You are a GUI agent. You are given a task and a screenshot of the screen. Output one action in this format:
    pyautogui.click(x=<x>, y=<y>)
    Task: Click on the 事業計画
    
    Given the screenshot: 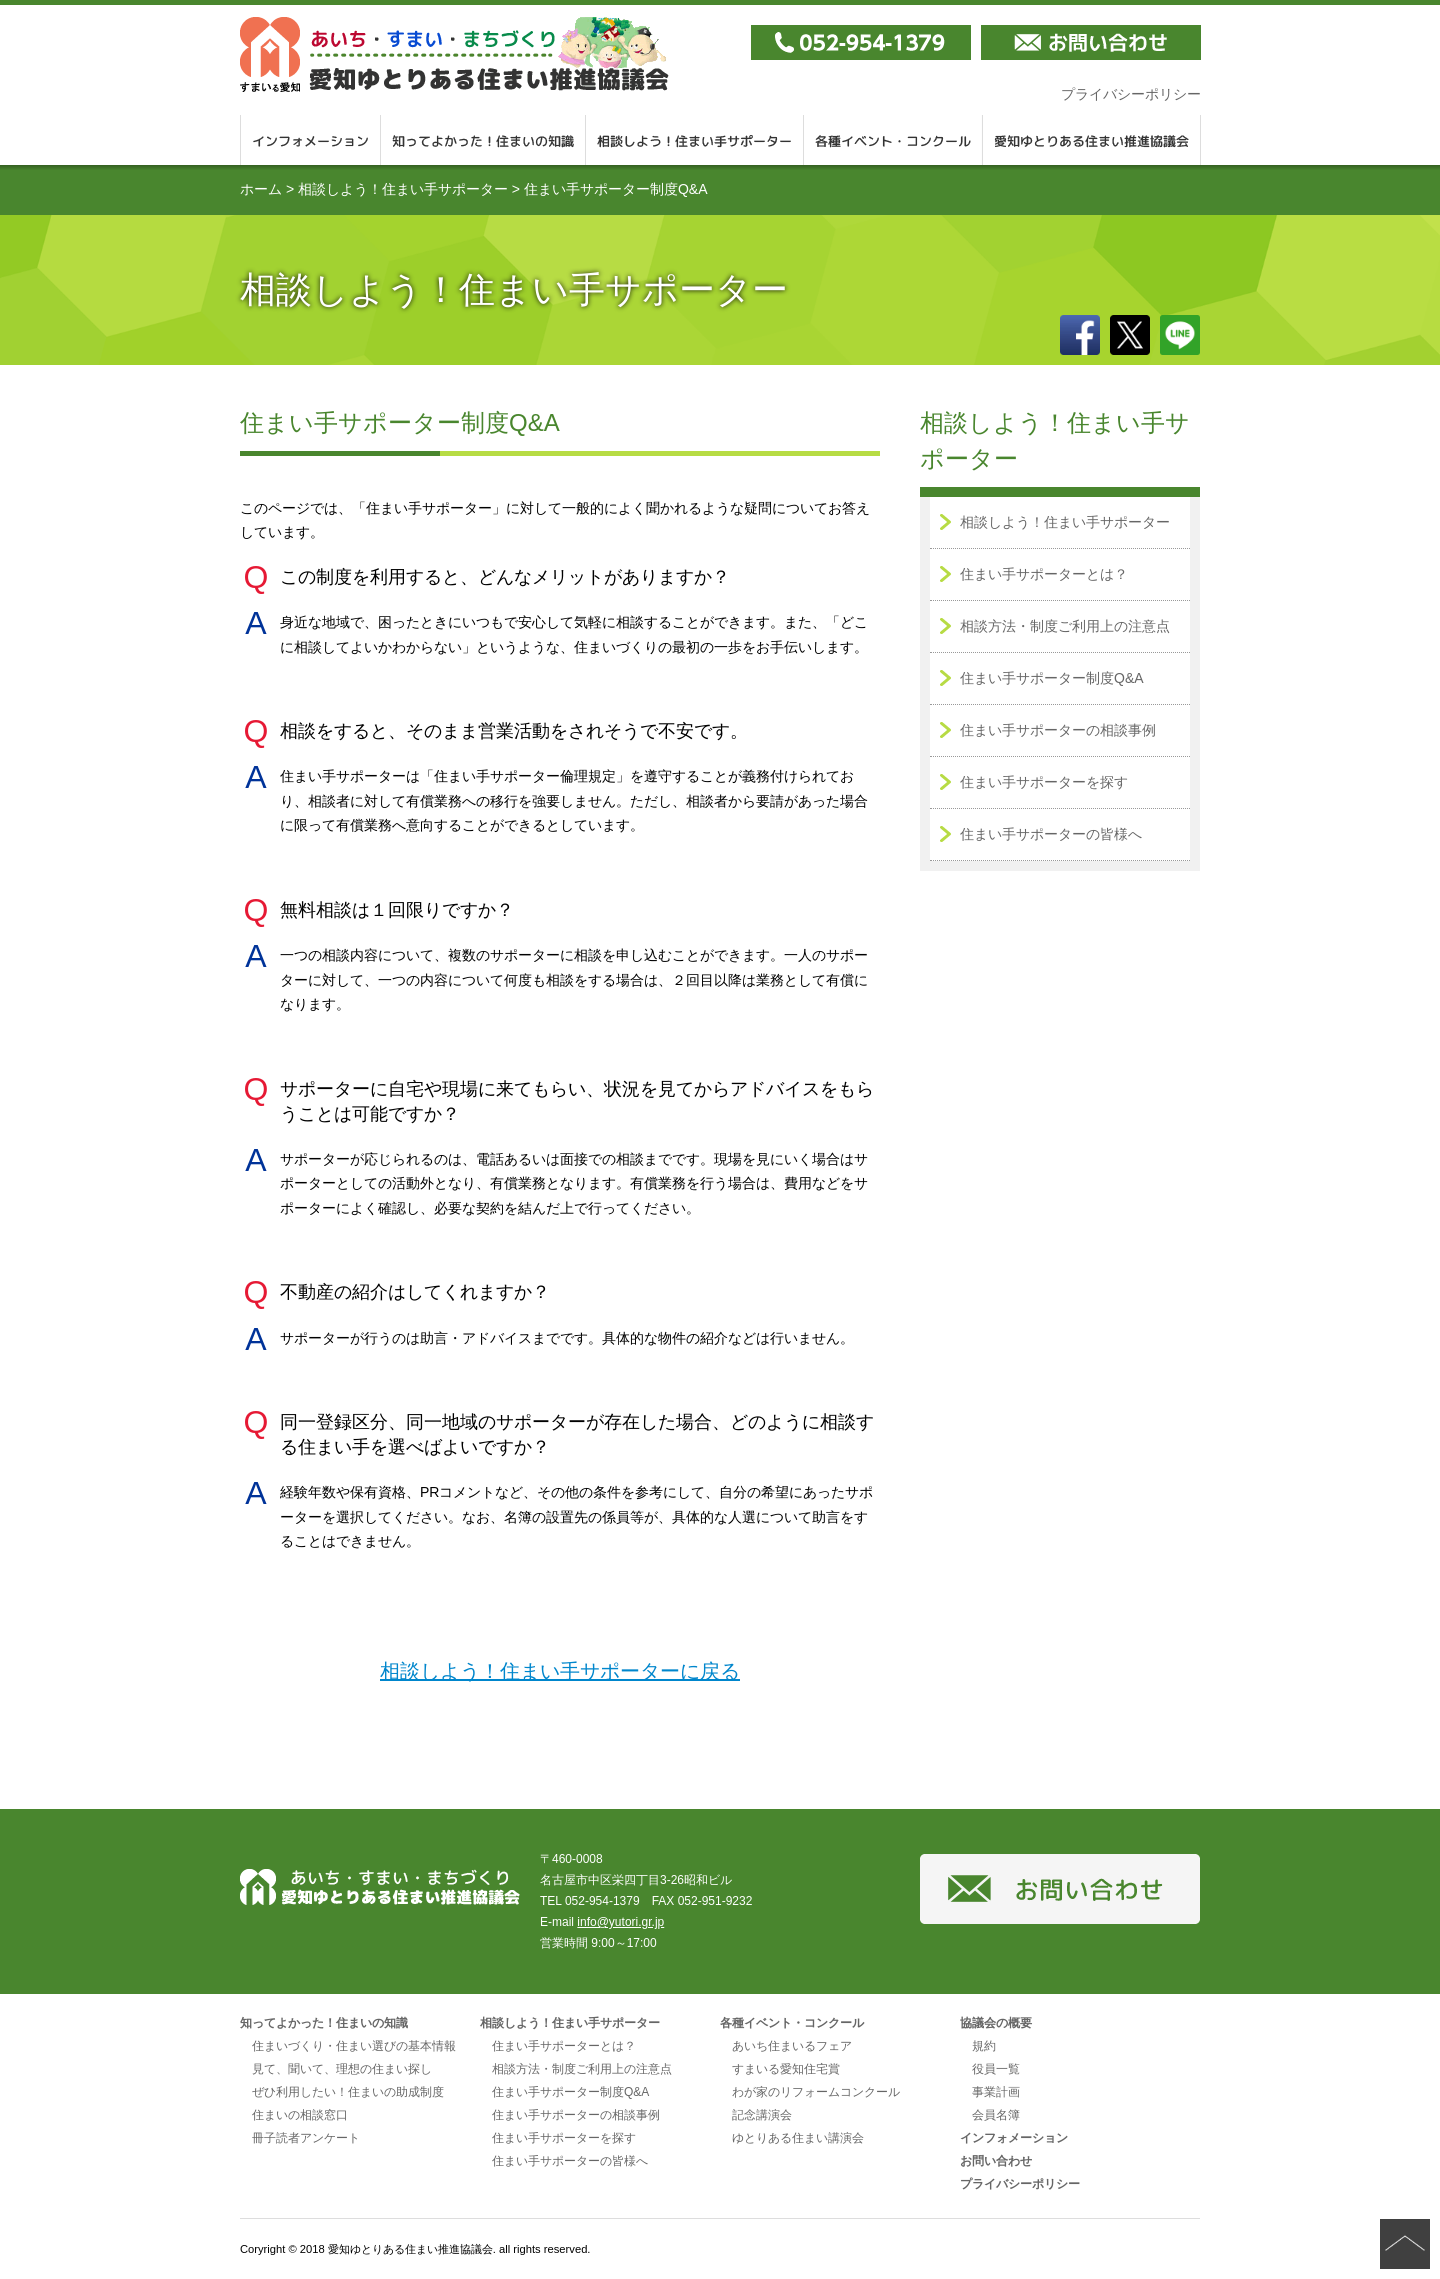 What is the action you would take?
    pyautogui.click(x=996, y=2092)
    